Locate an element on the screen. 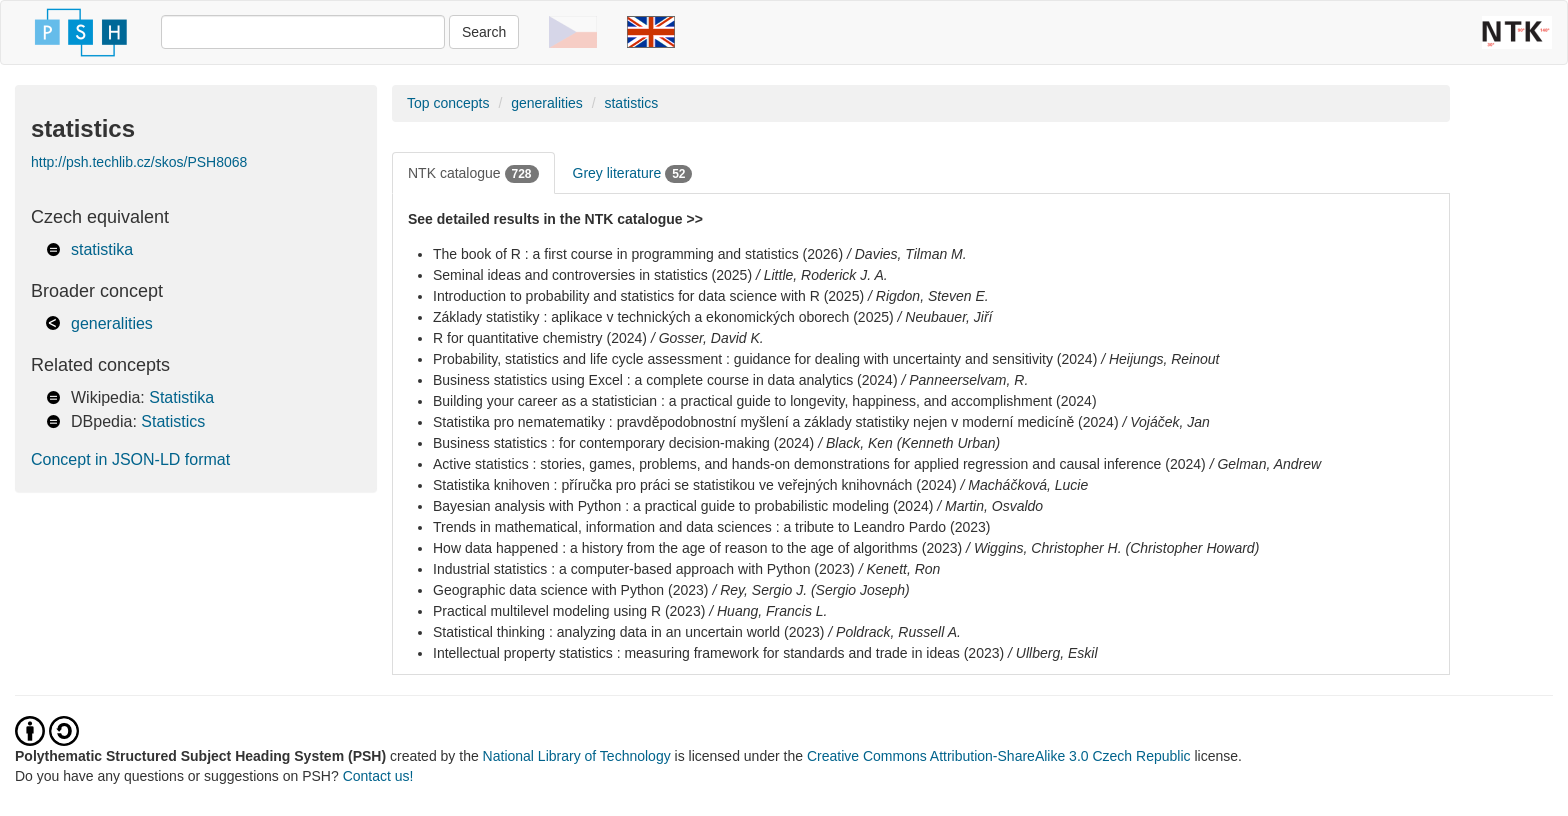  / Gosser, David K. is located at coordinates (707, 338).